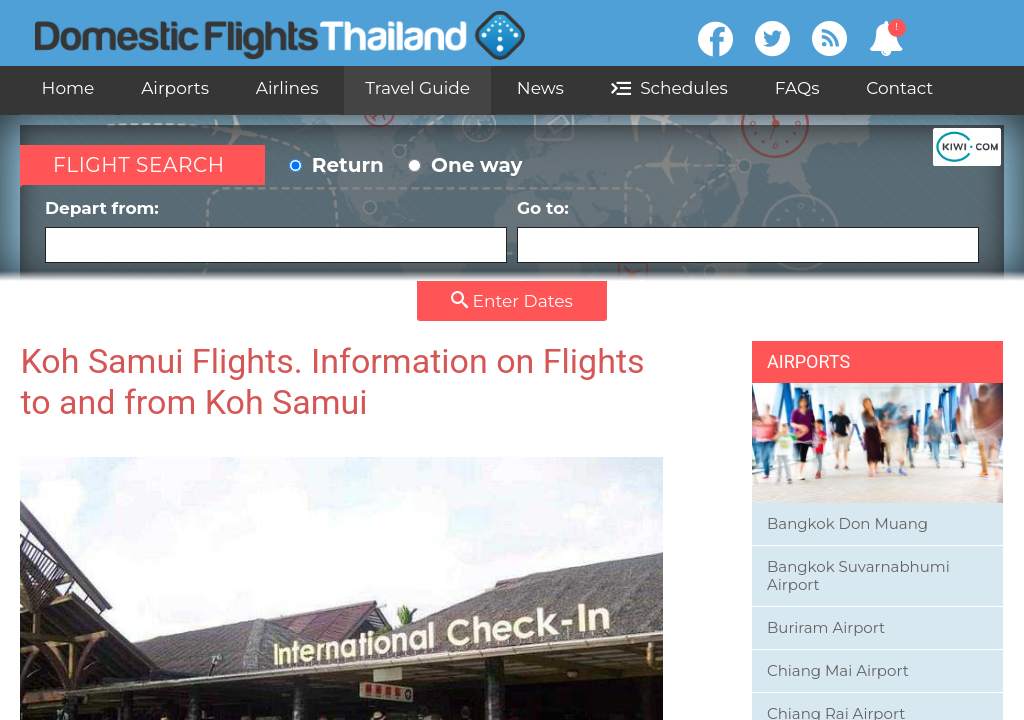  I want to click on Go to:, so click(748, 230).